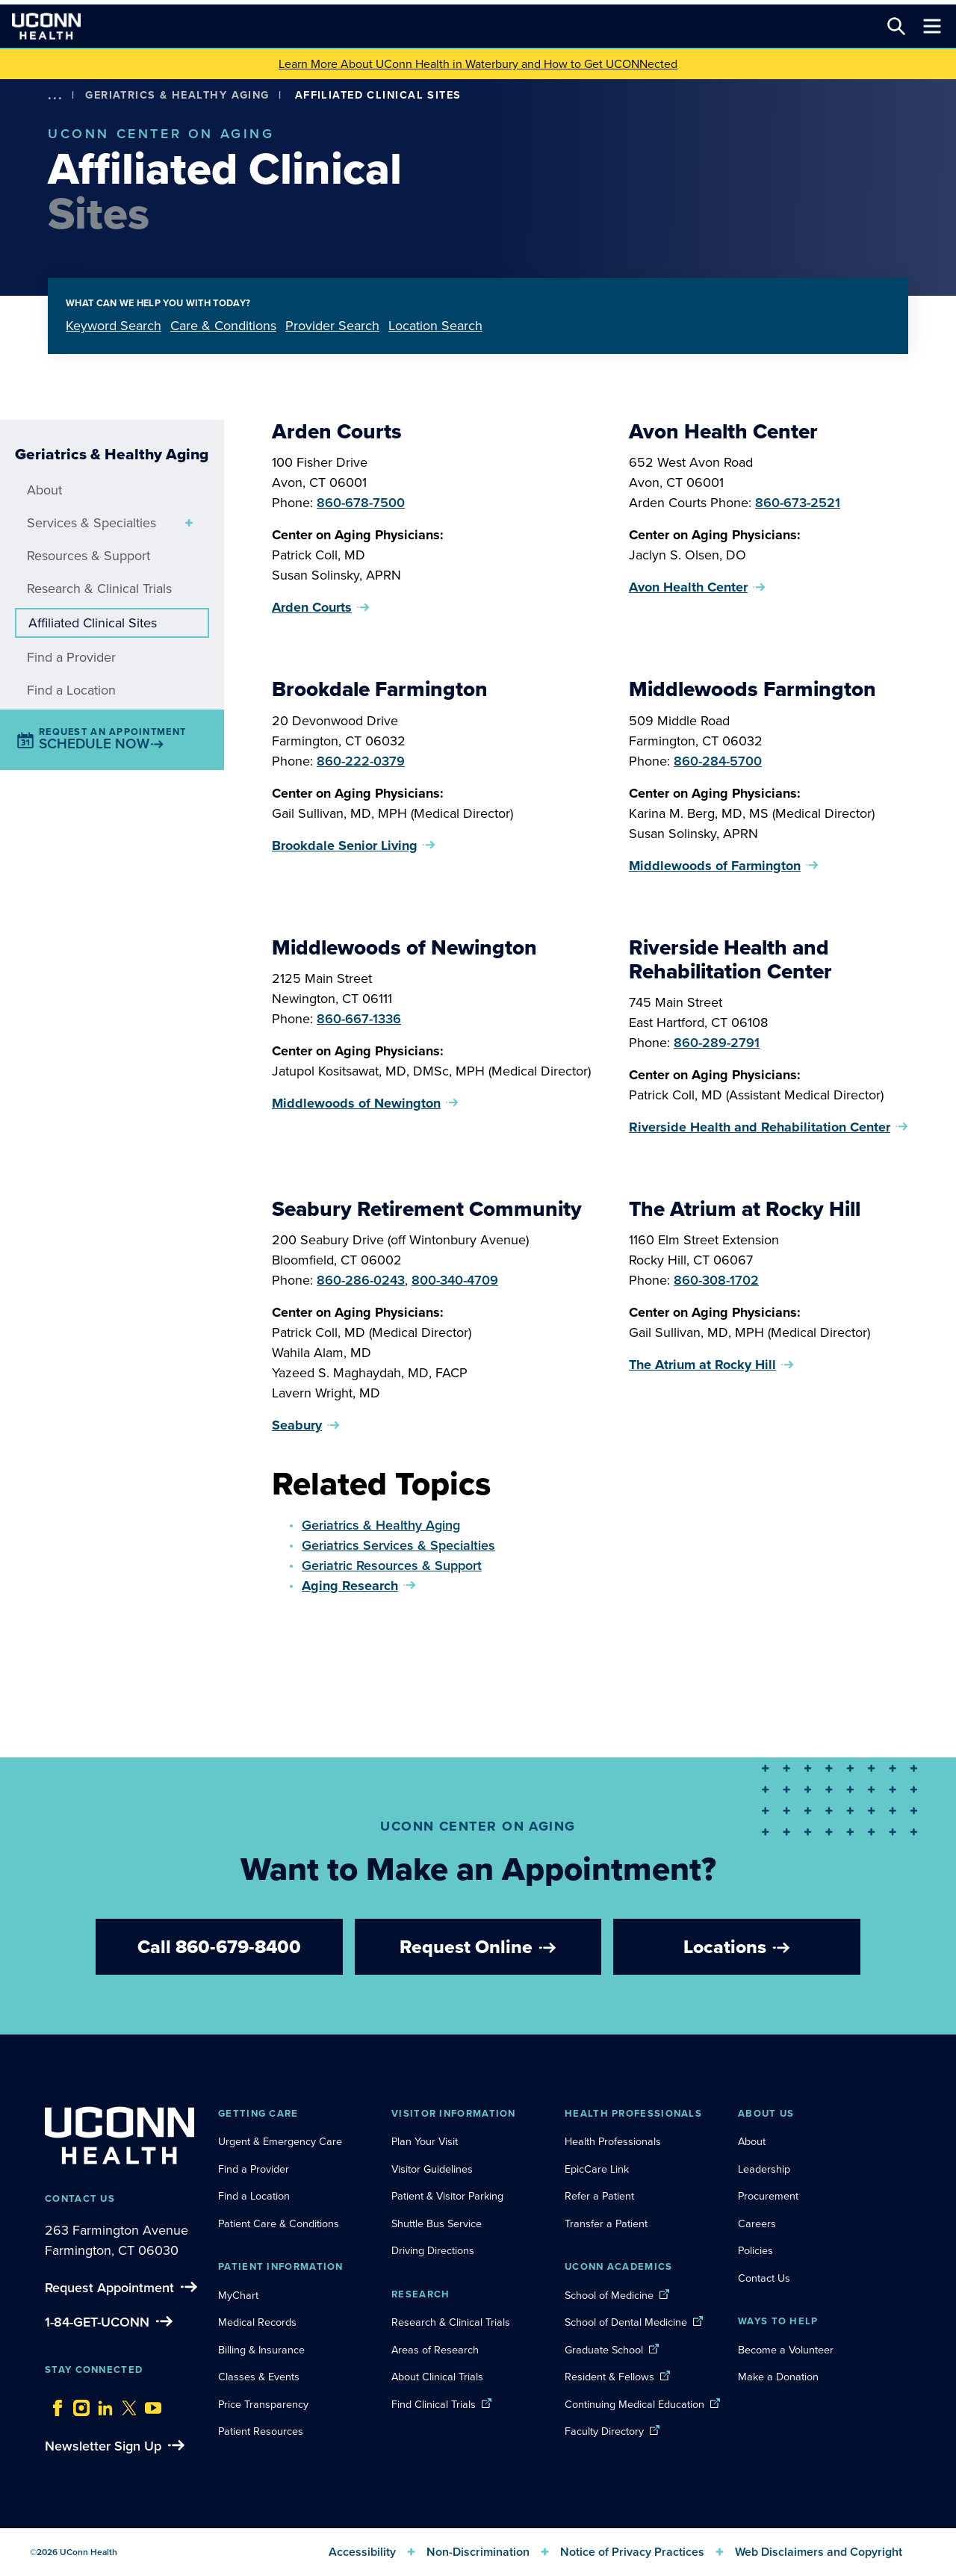 This screenshot has height=2576, width=956. What do you see at coordinates (716, 1280) in the screenshot?
I see `860-308-1702` at bounding box center [716, 1280].